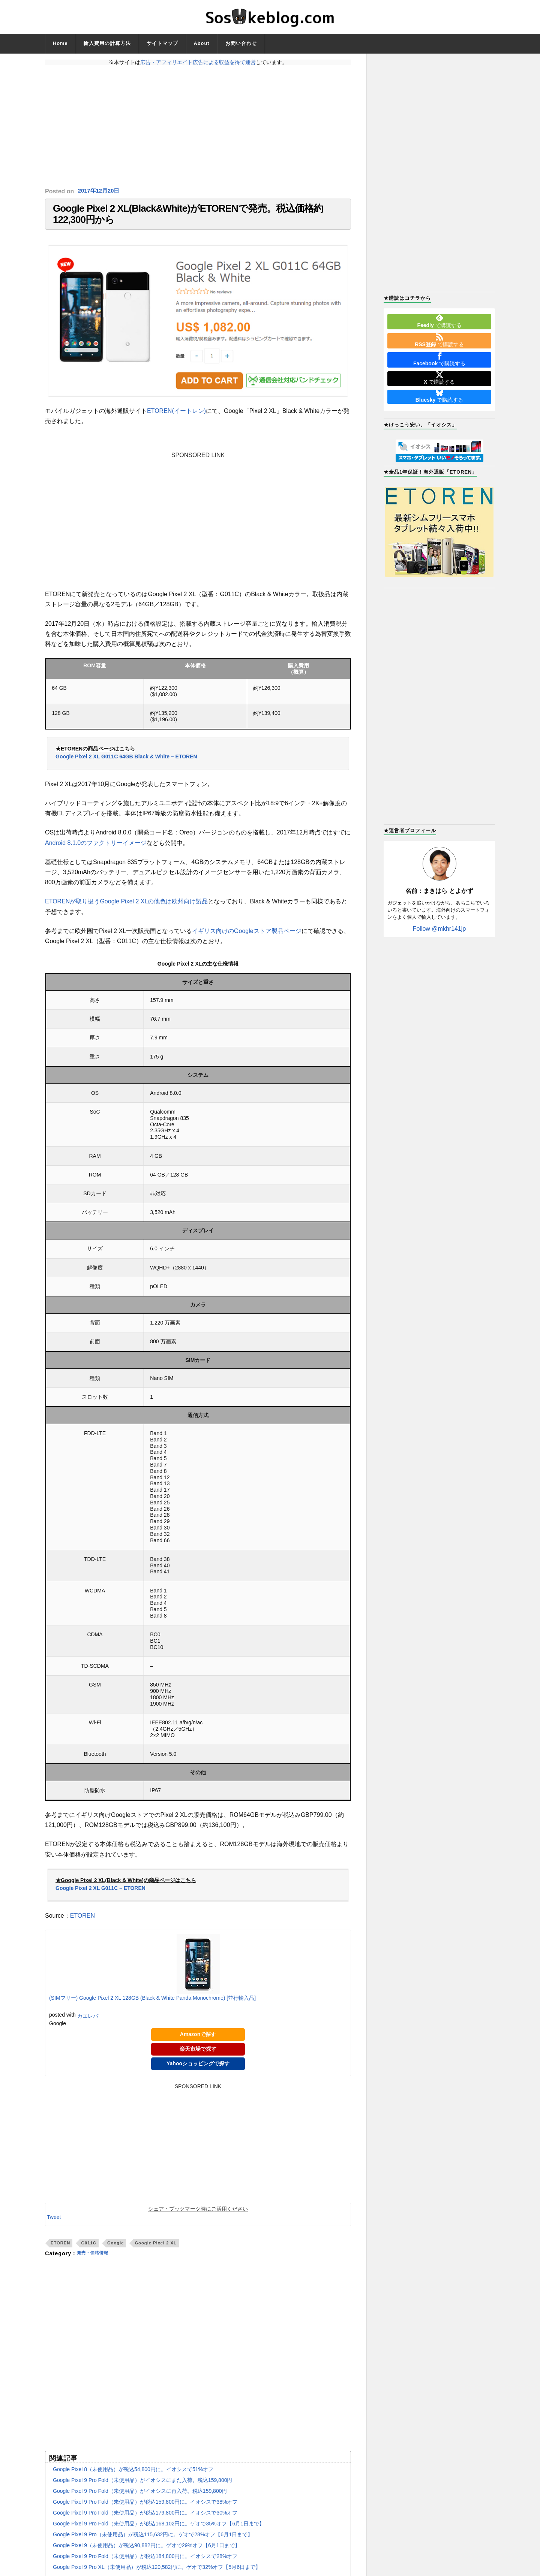 Image resolution: width=540 pixels, height=2576 pixels. Describe the element at coordinates (162, 43) in the screenshot. I see `サイトマップ` at that location.